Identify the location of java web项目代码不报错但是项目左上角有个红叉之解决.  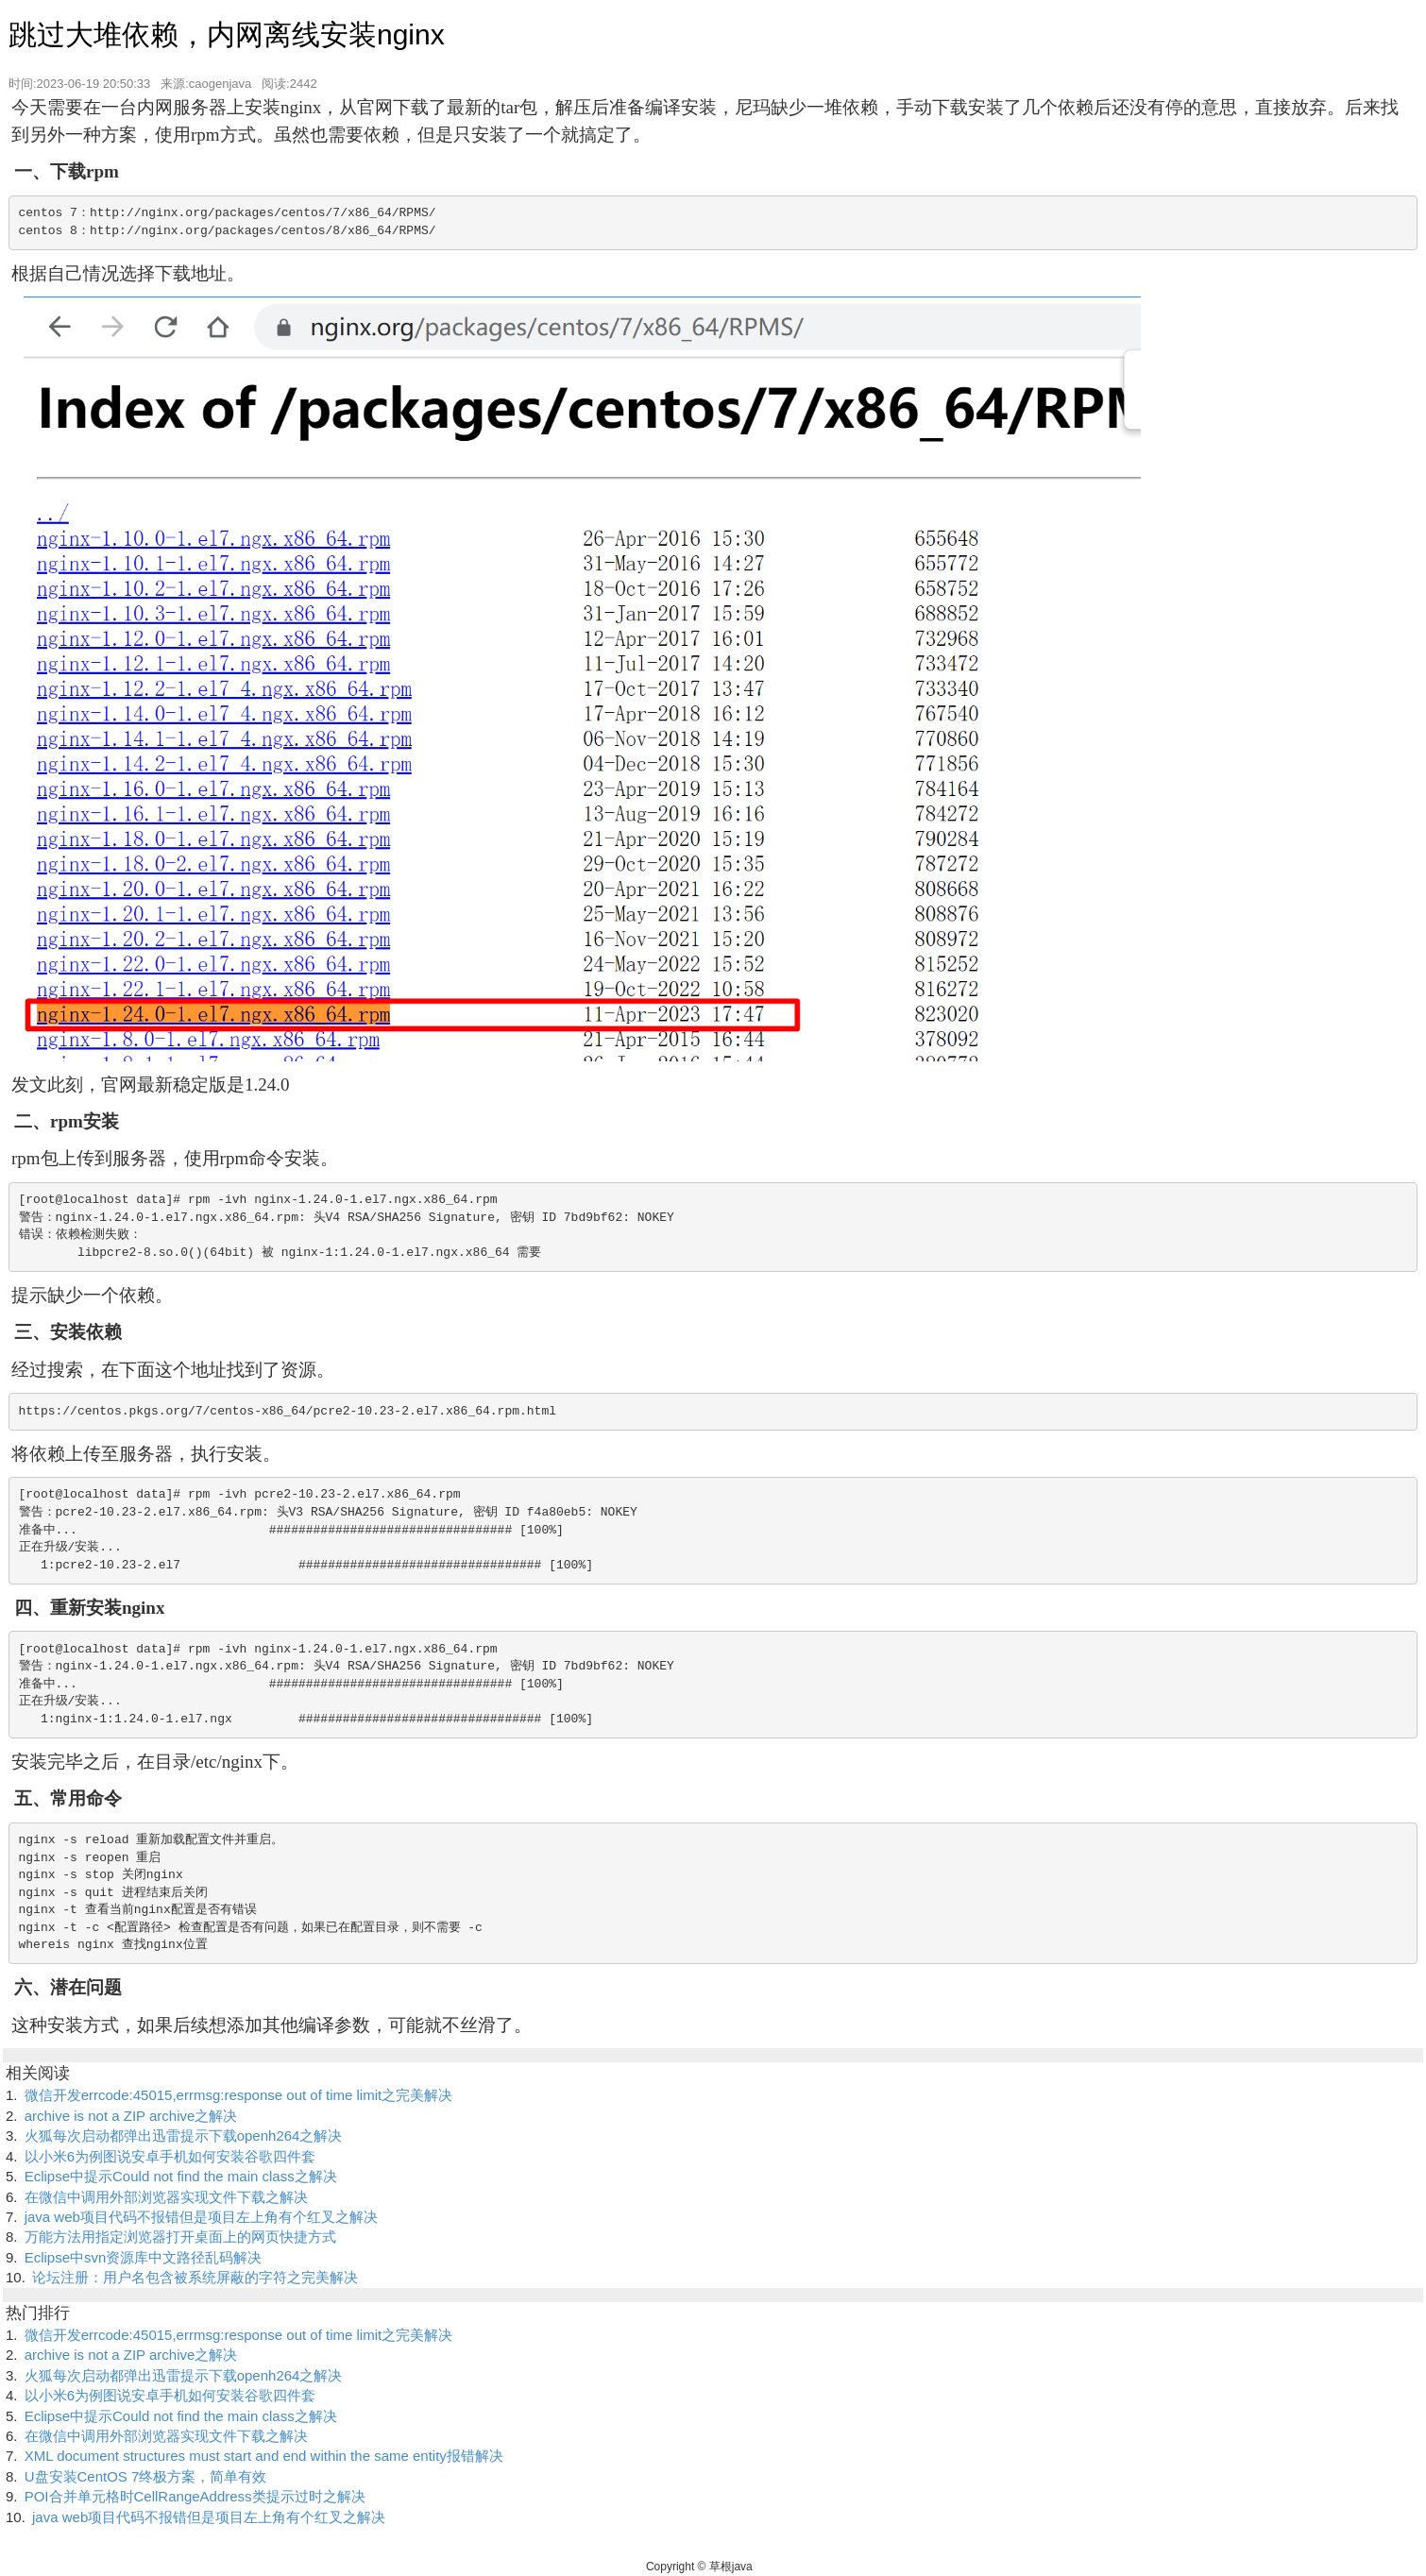
(201, 2217).